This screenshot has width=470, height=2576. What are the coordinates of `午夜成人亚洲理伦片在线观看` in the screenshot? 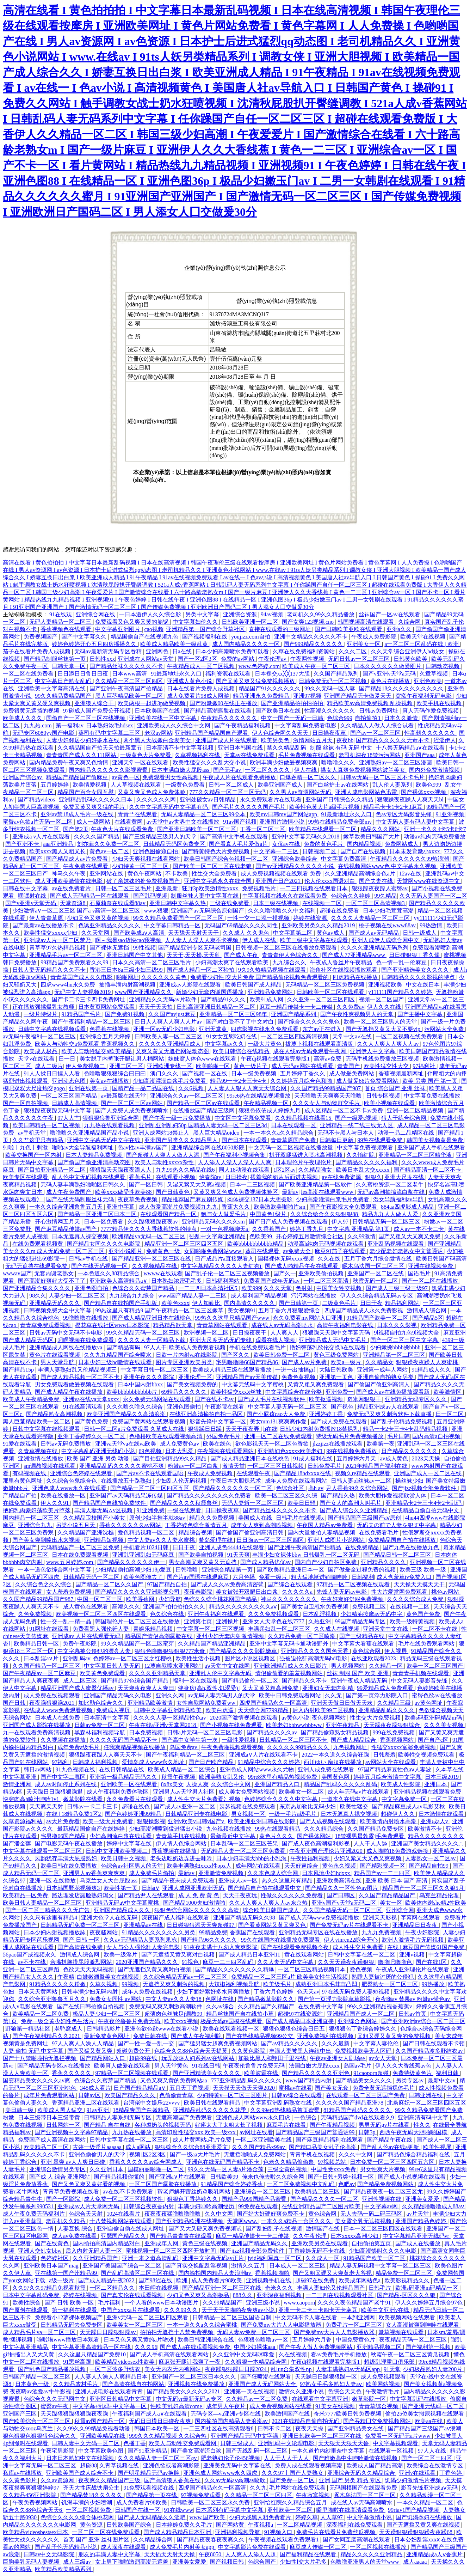 It's located at (413, 1969).